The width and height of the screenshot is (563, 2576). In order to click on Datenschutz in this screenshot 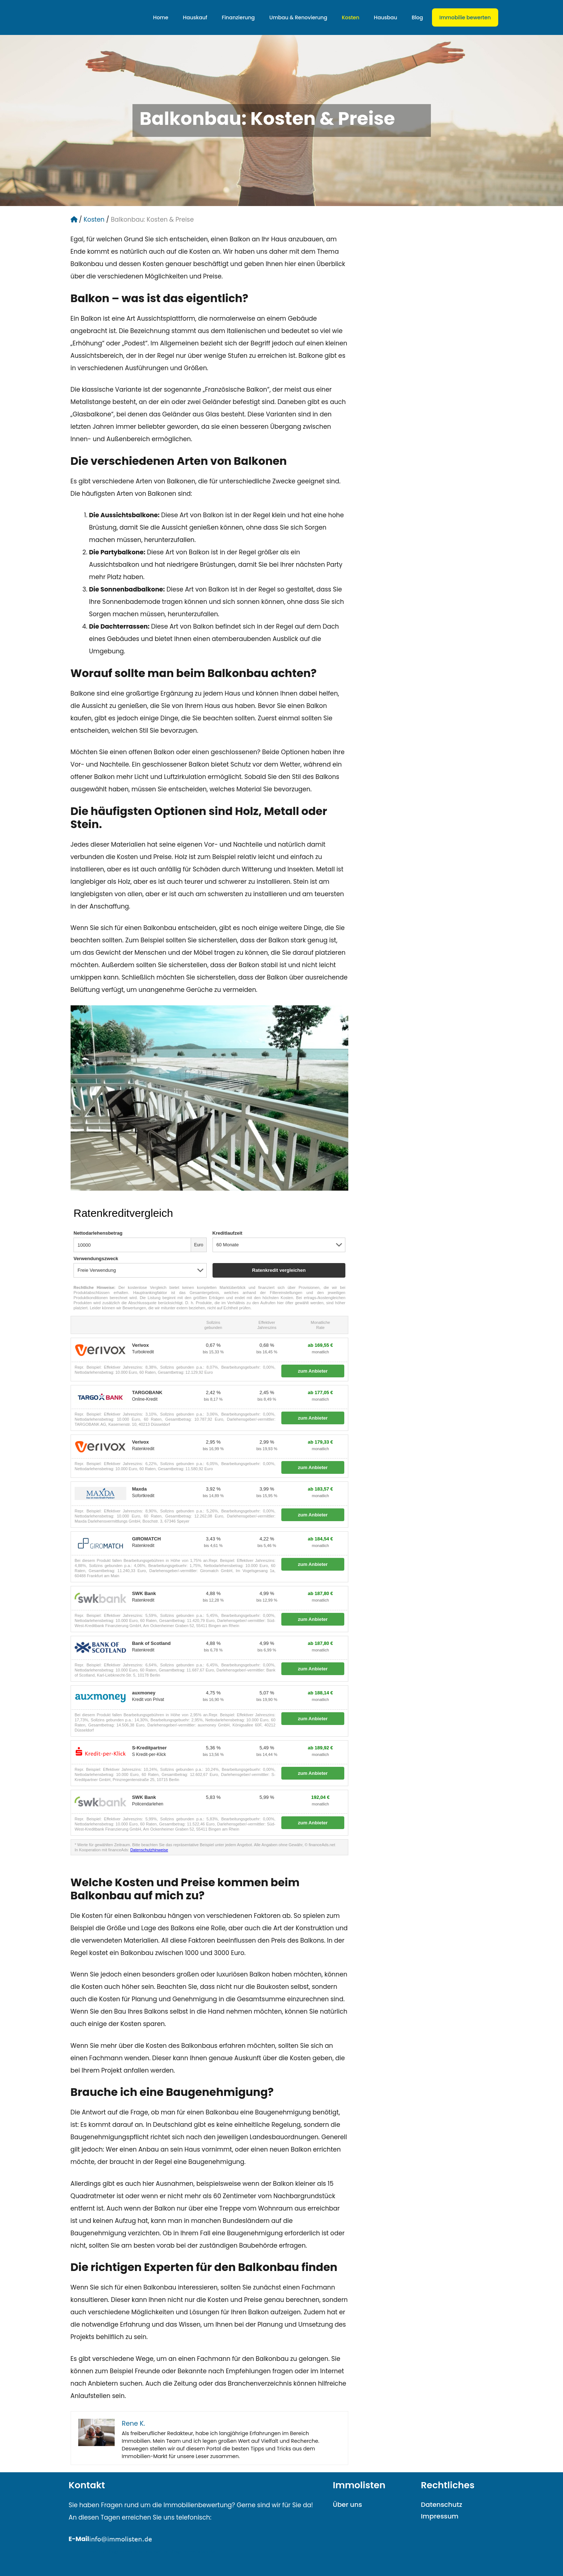, I will do `click(441, 2504)`.